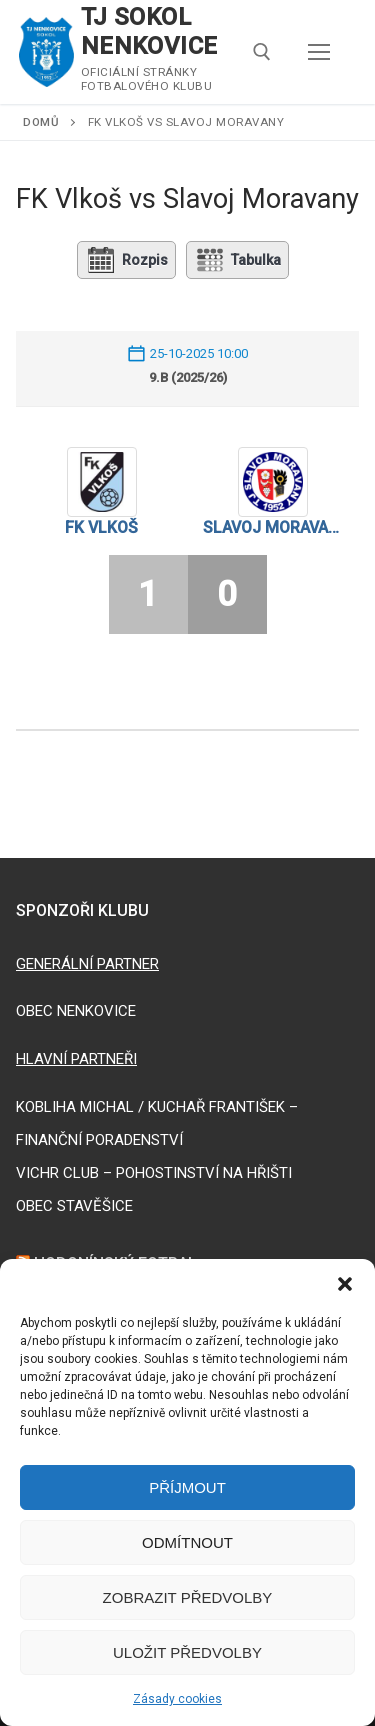 The height and width of the screenshot is (1726, 375). I want to click on Zásady cookies, so click(177, 1699).